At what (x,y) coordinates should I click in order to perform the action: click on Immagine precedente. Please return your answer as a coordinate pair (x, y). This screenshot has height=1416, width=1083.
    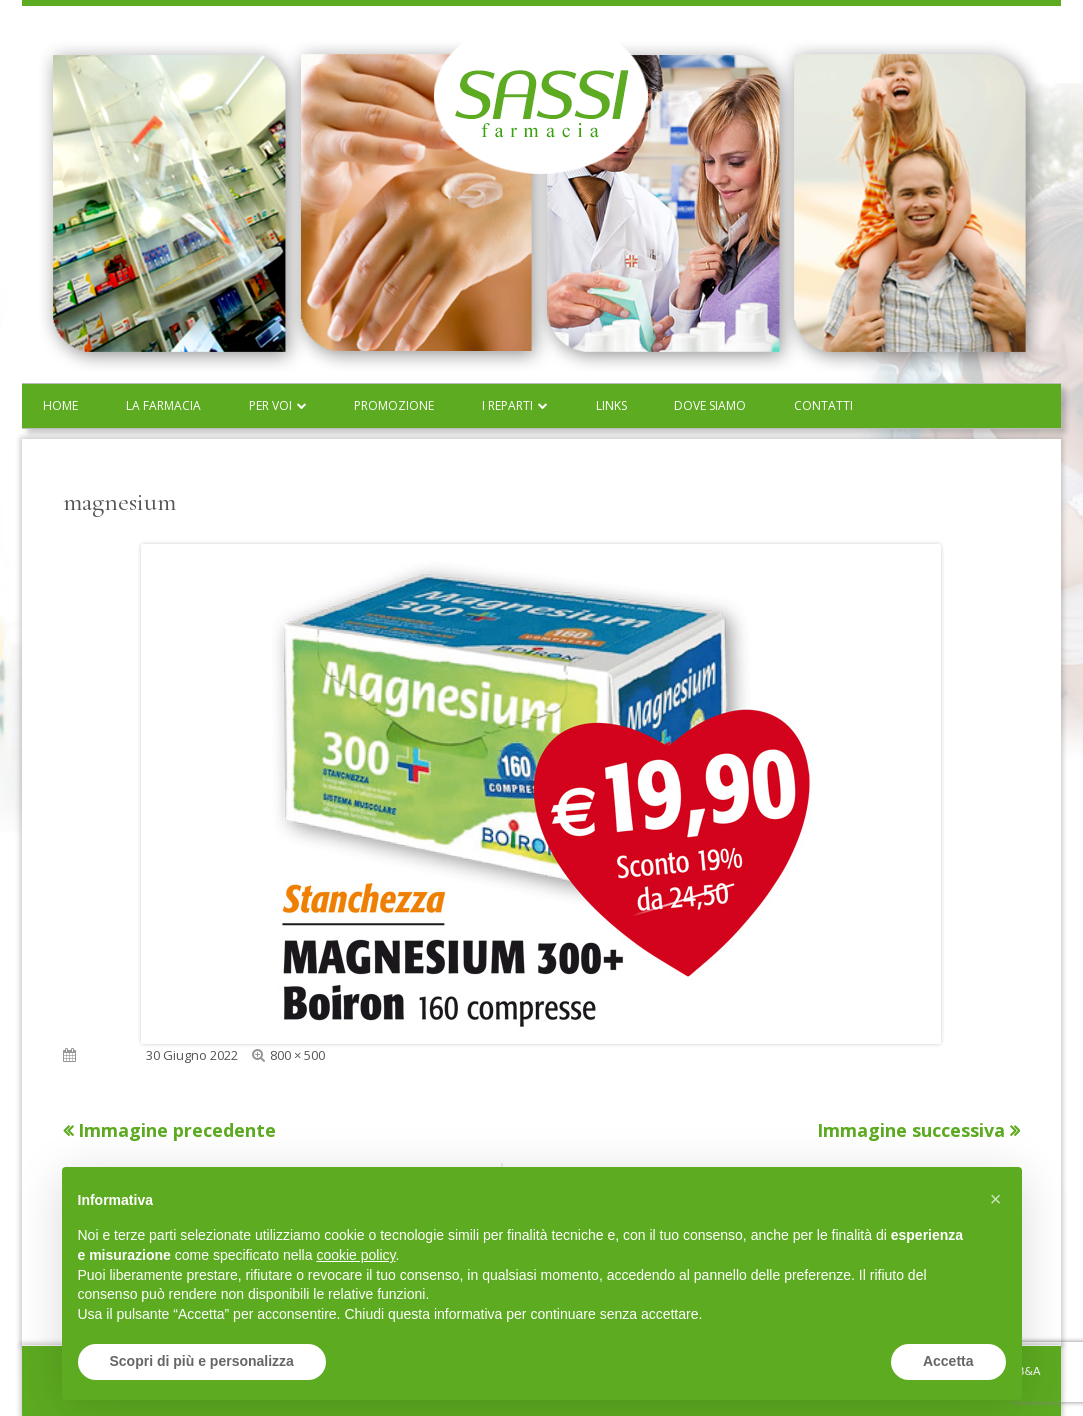
    Looking at the image, I should click on (177, 1130).